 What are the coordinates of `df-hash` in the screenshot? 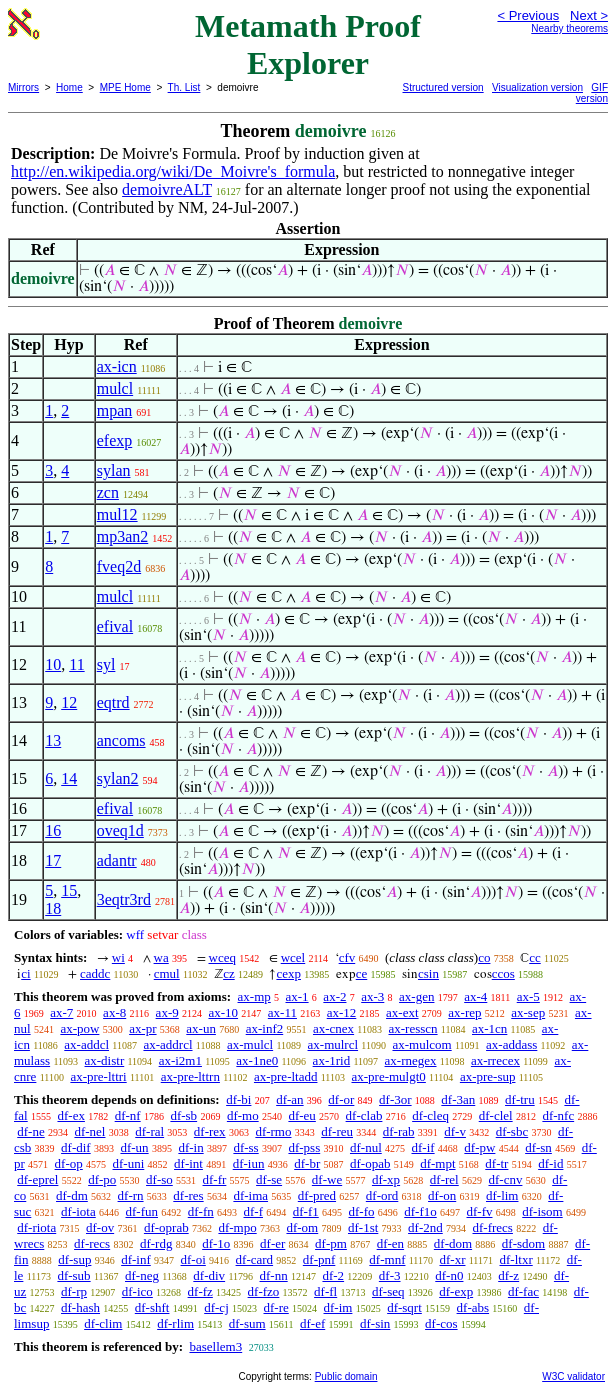 It's located at (80, 1307).